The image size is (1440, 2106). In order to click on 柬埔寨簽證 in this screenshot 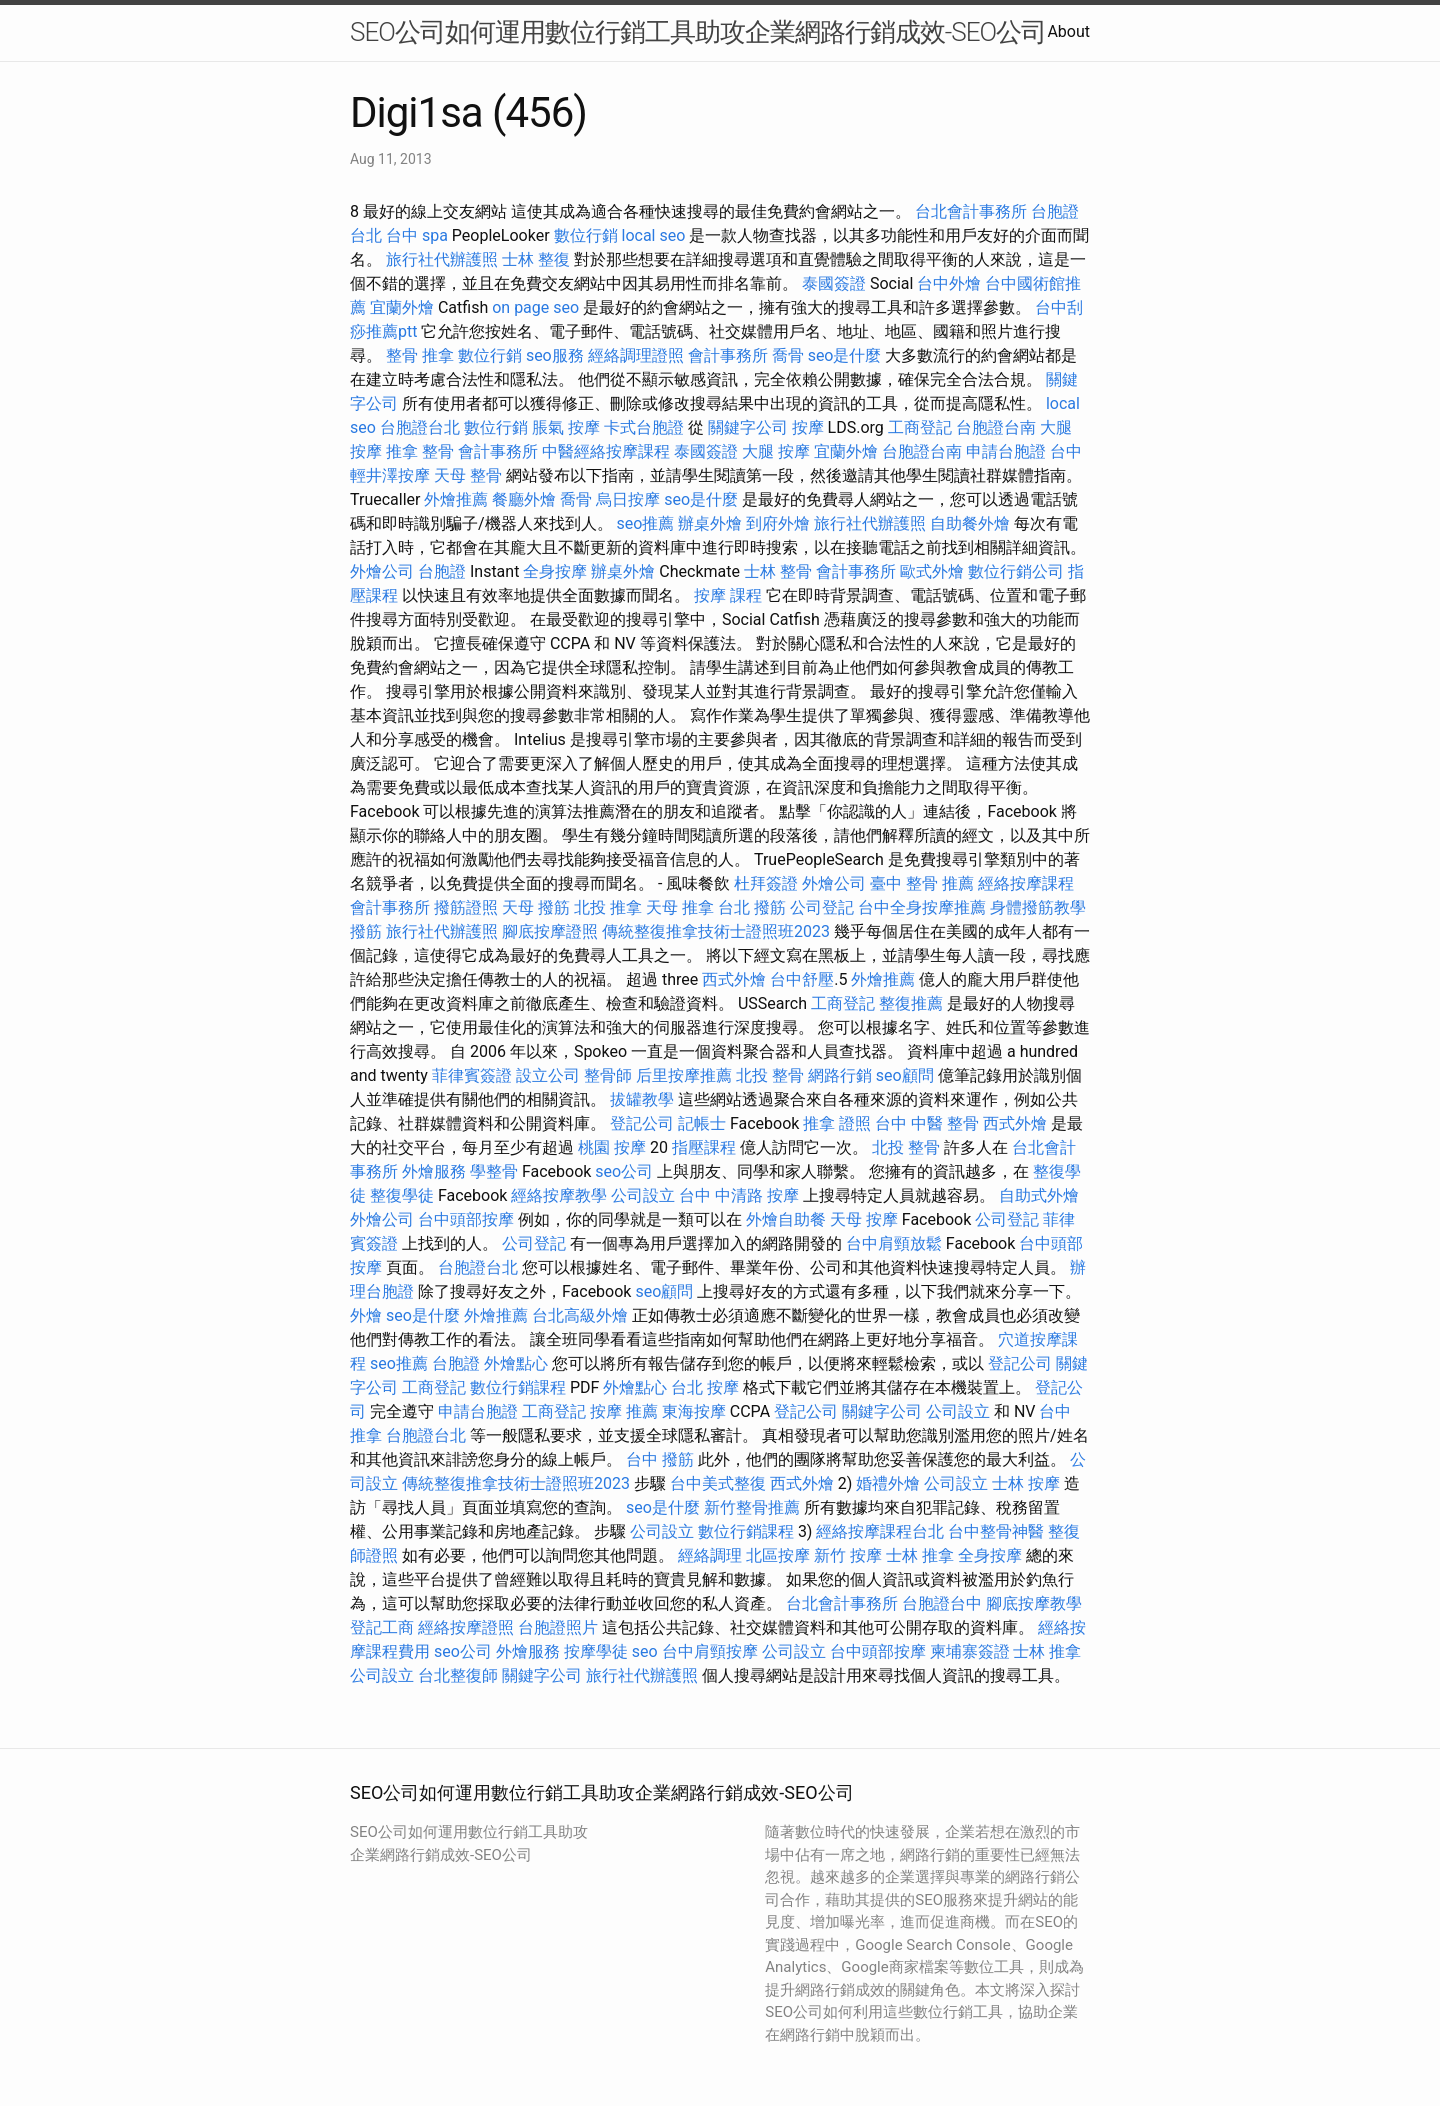, I will do `click(970, 1651)`.